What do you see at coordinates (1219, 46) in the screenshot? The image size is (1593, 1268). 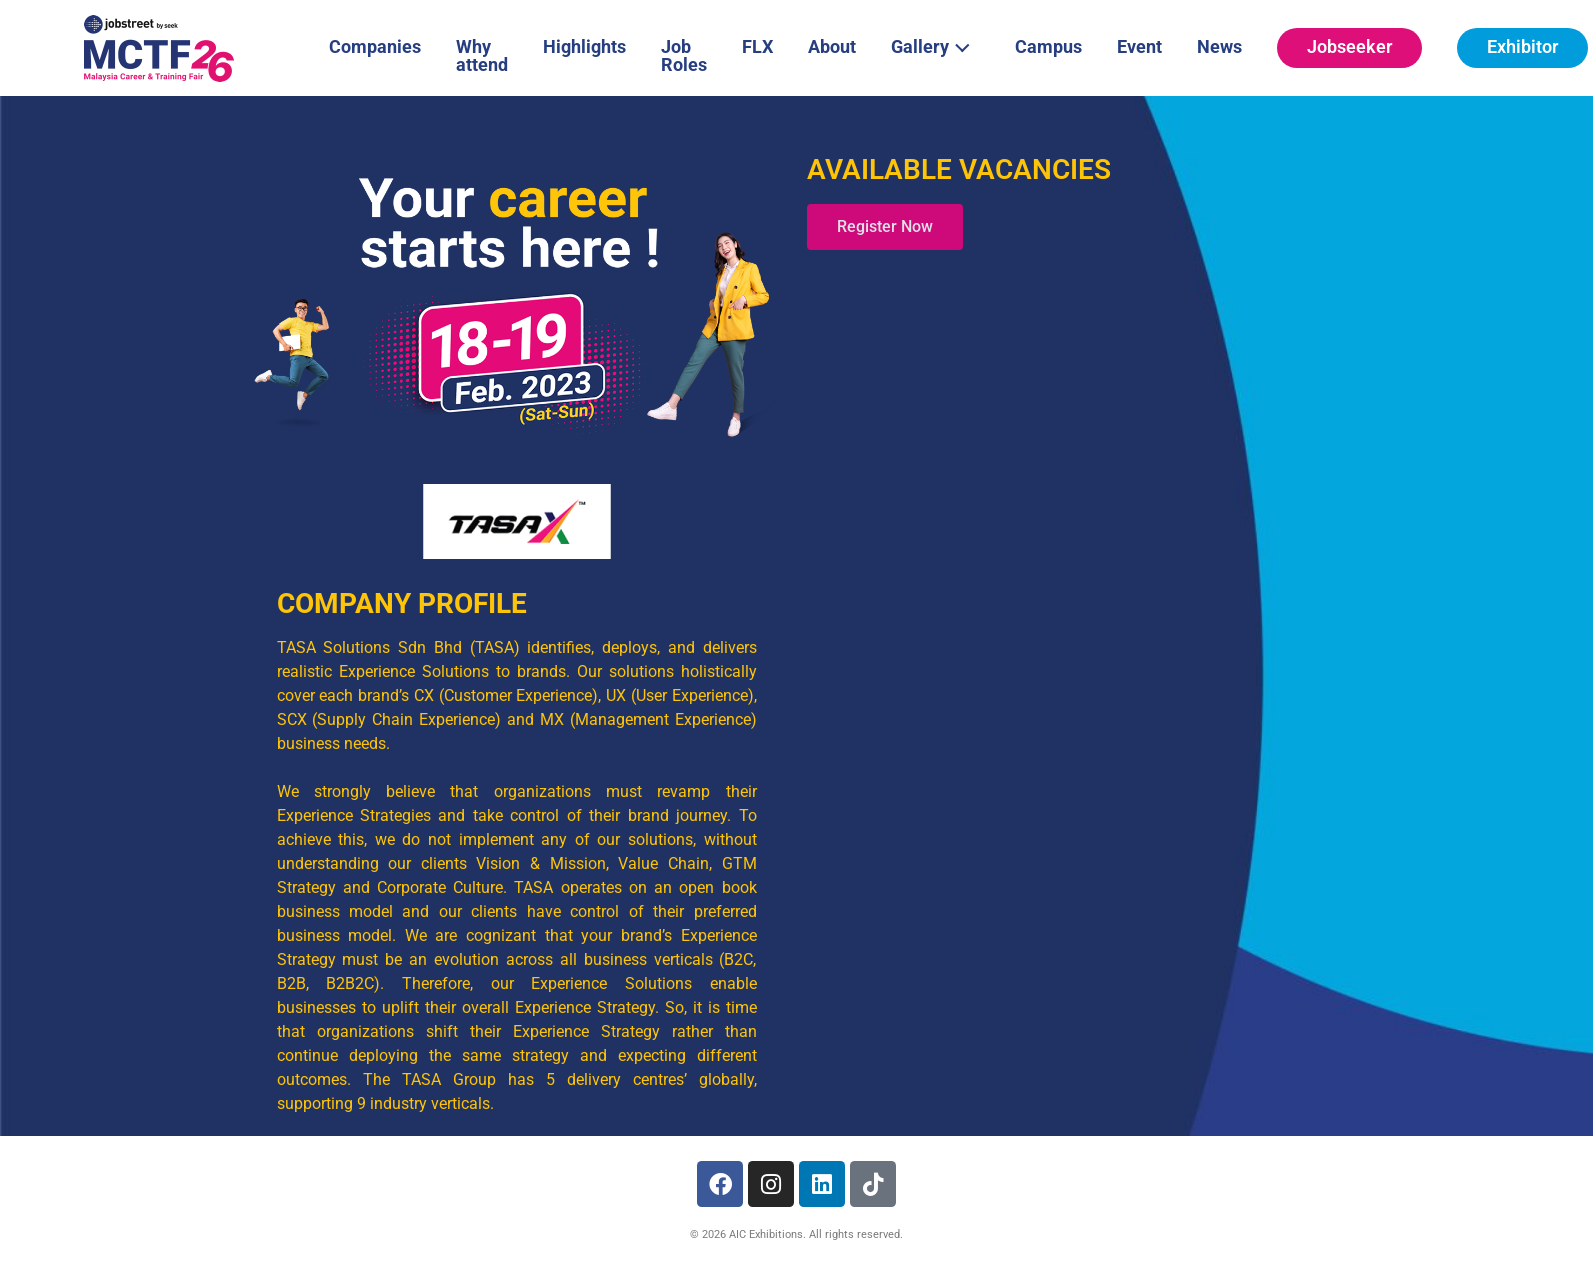 I see `News` at bounding box center [1219, 46].